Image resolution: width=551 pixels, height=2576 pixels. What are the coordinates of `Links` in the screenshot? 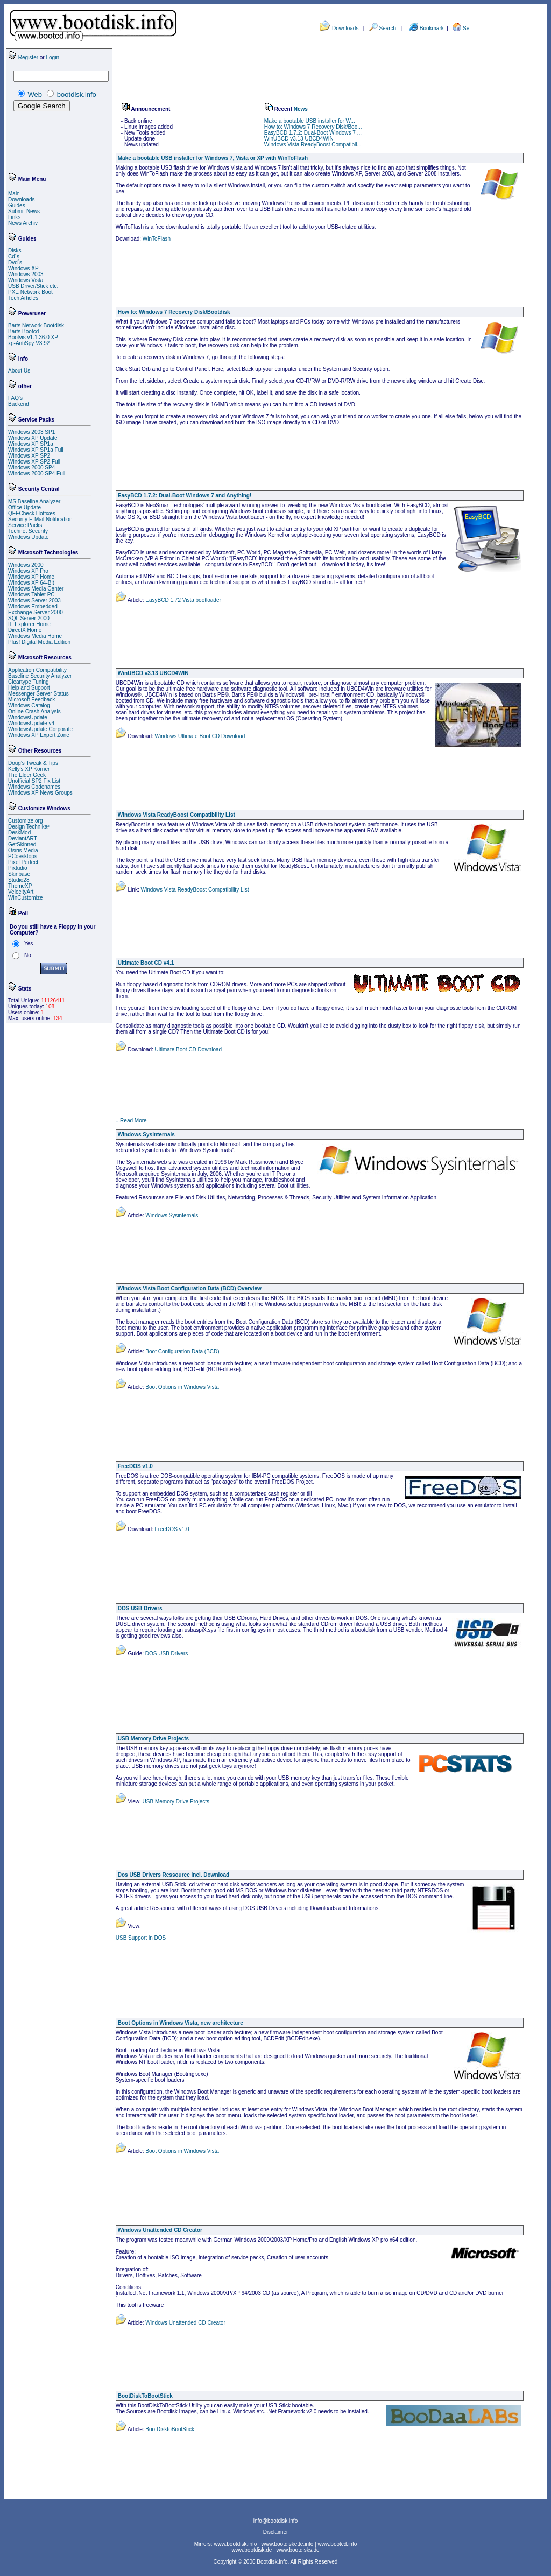 It's located at (14, 217).